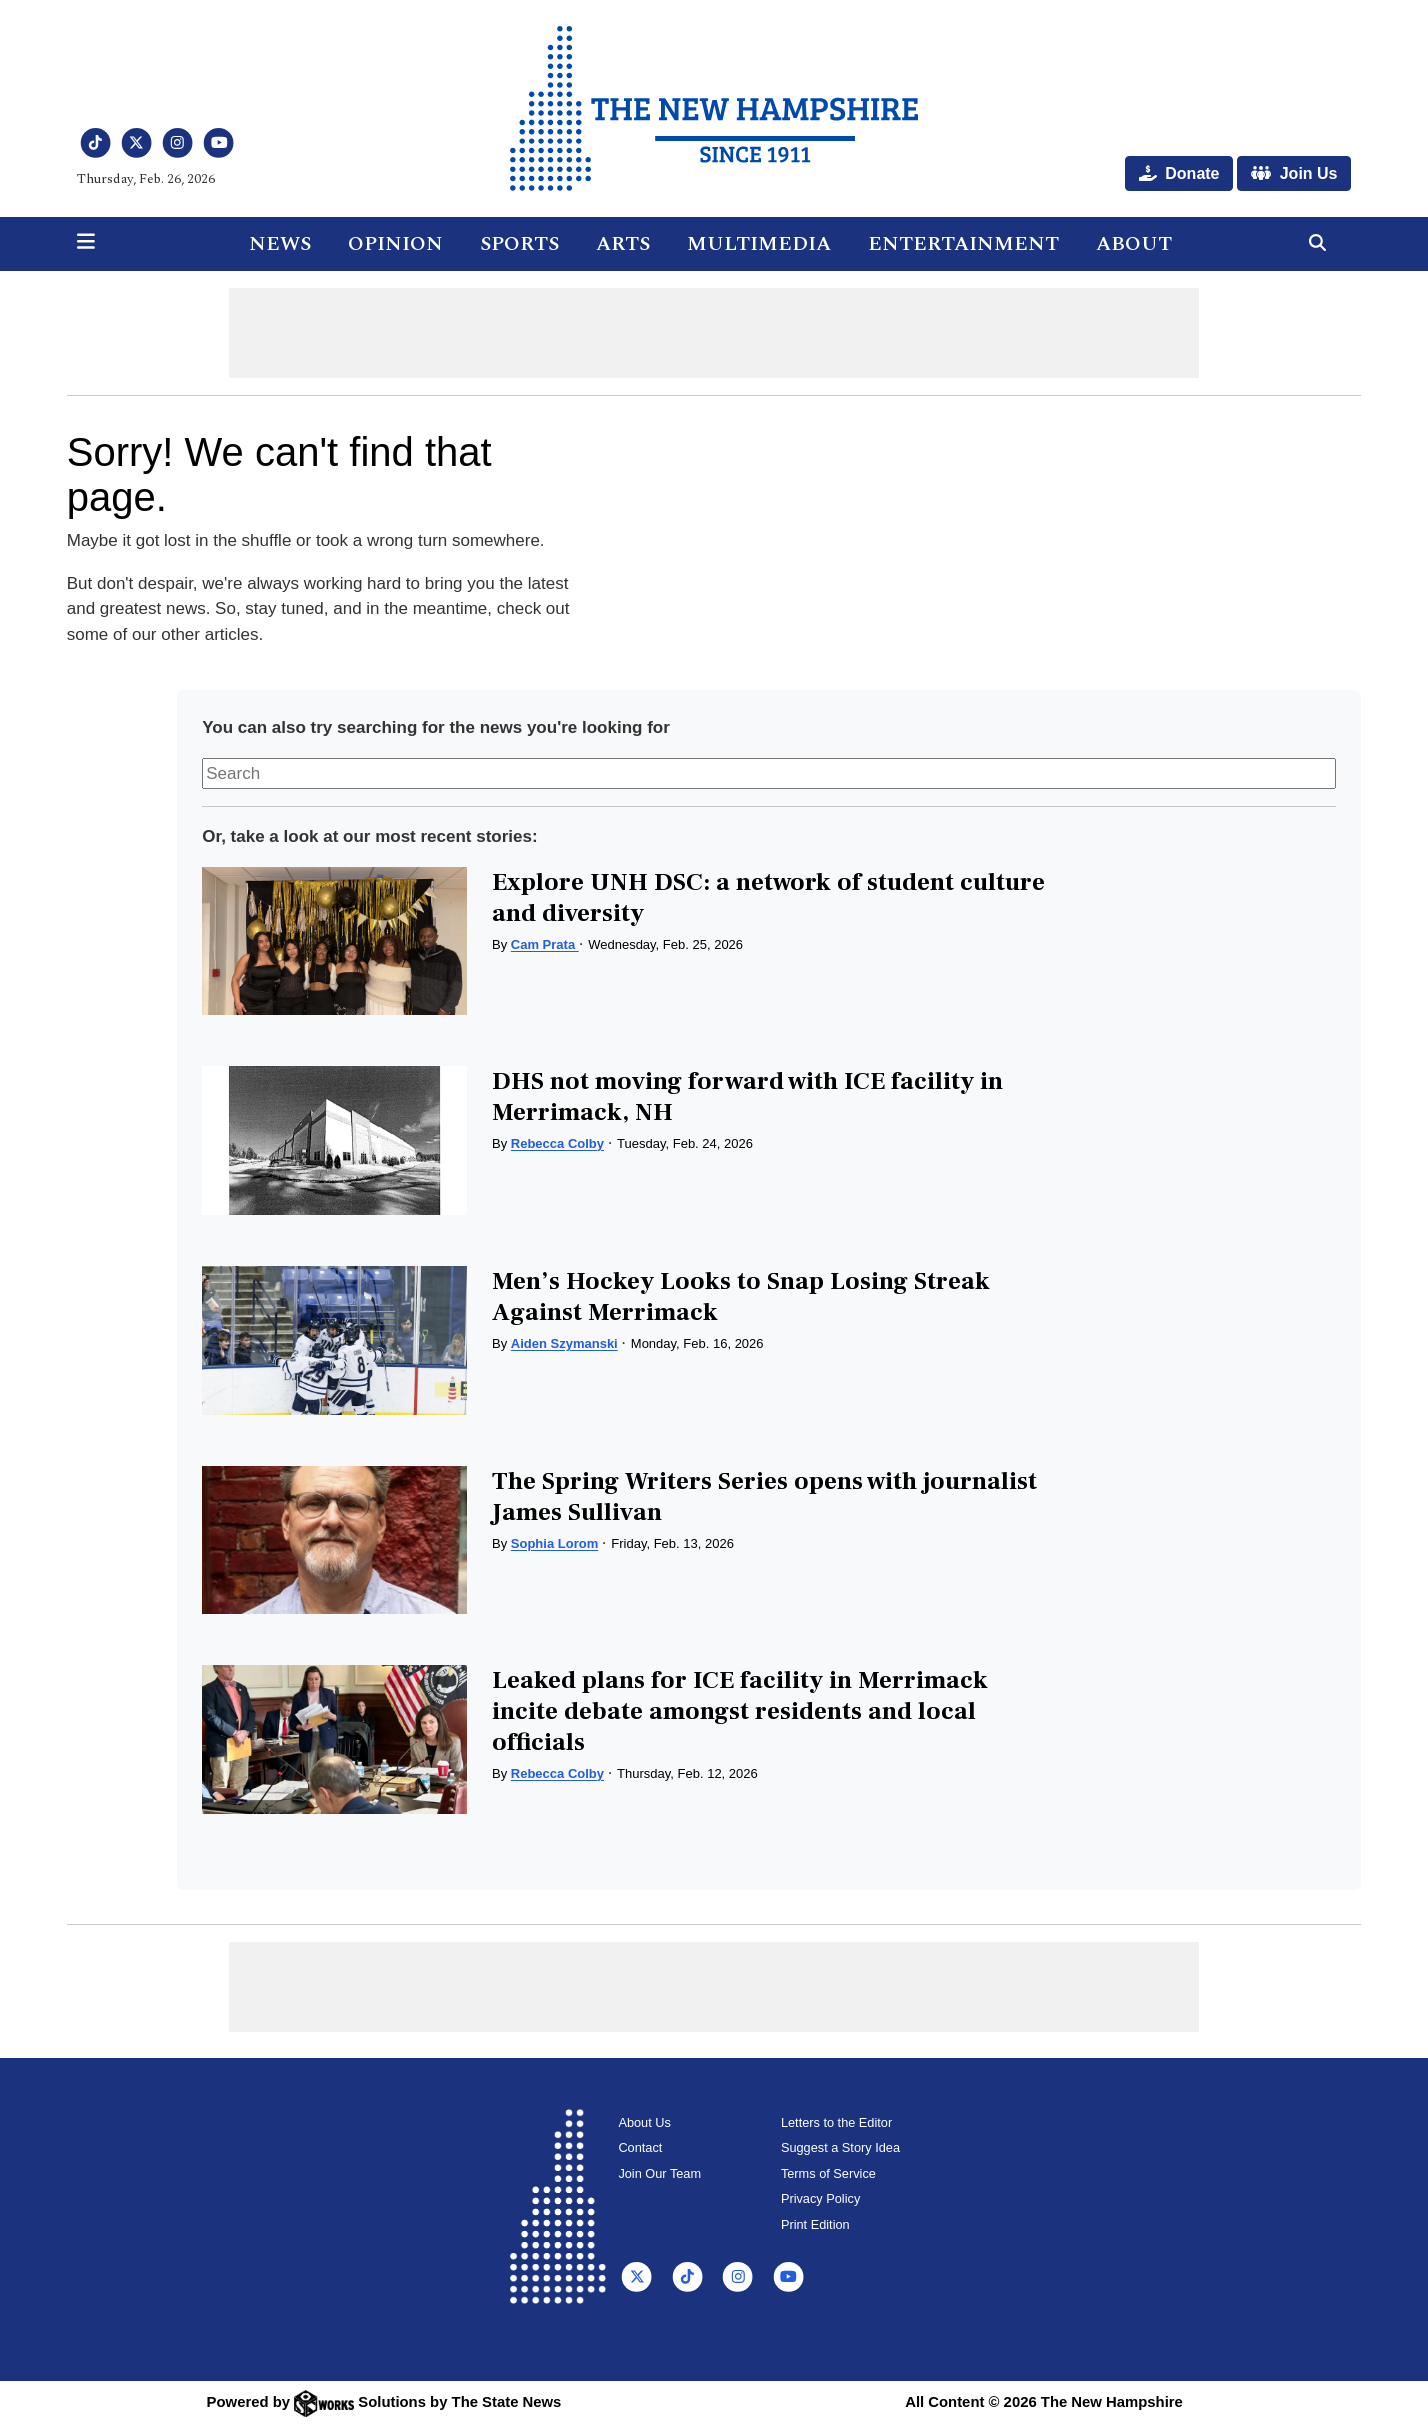  Describe the element at coordinates (836, 2122) in the screenshot. I see `Letters to the Editor` at that location.